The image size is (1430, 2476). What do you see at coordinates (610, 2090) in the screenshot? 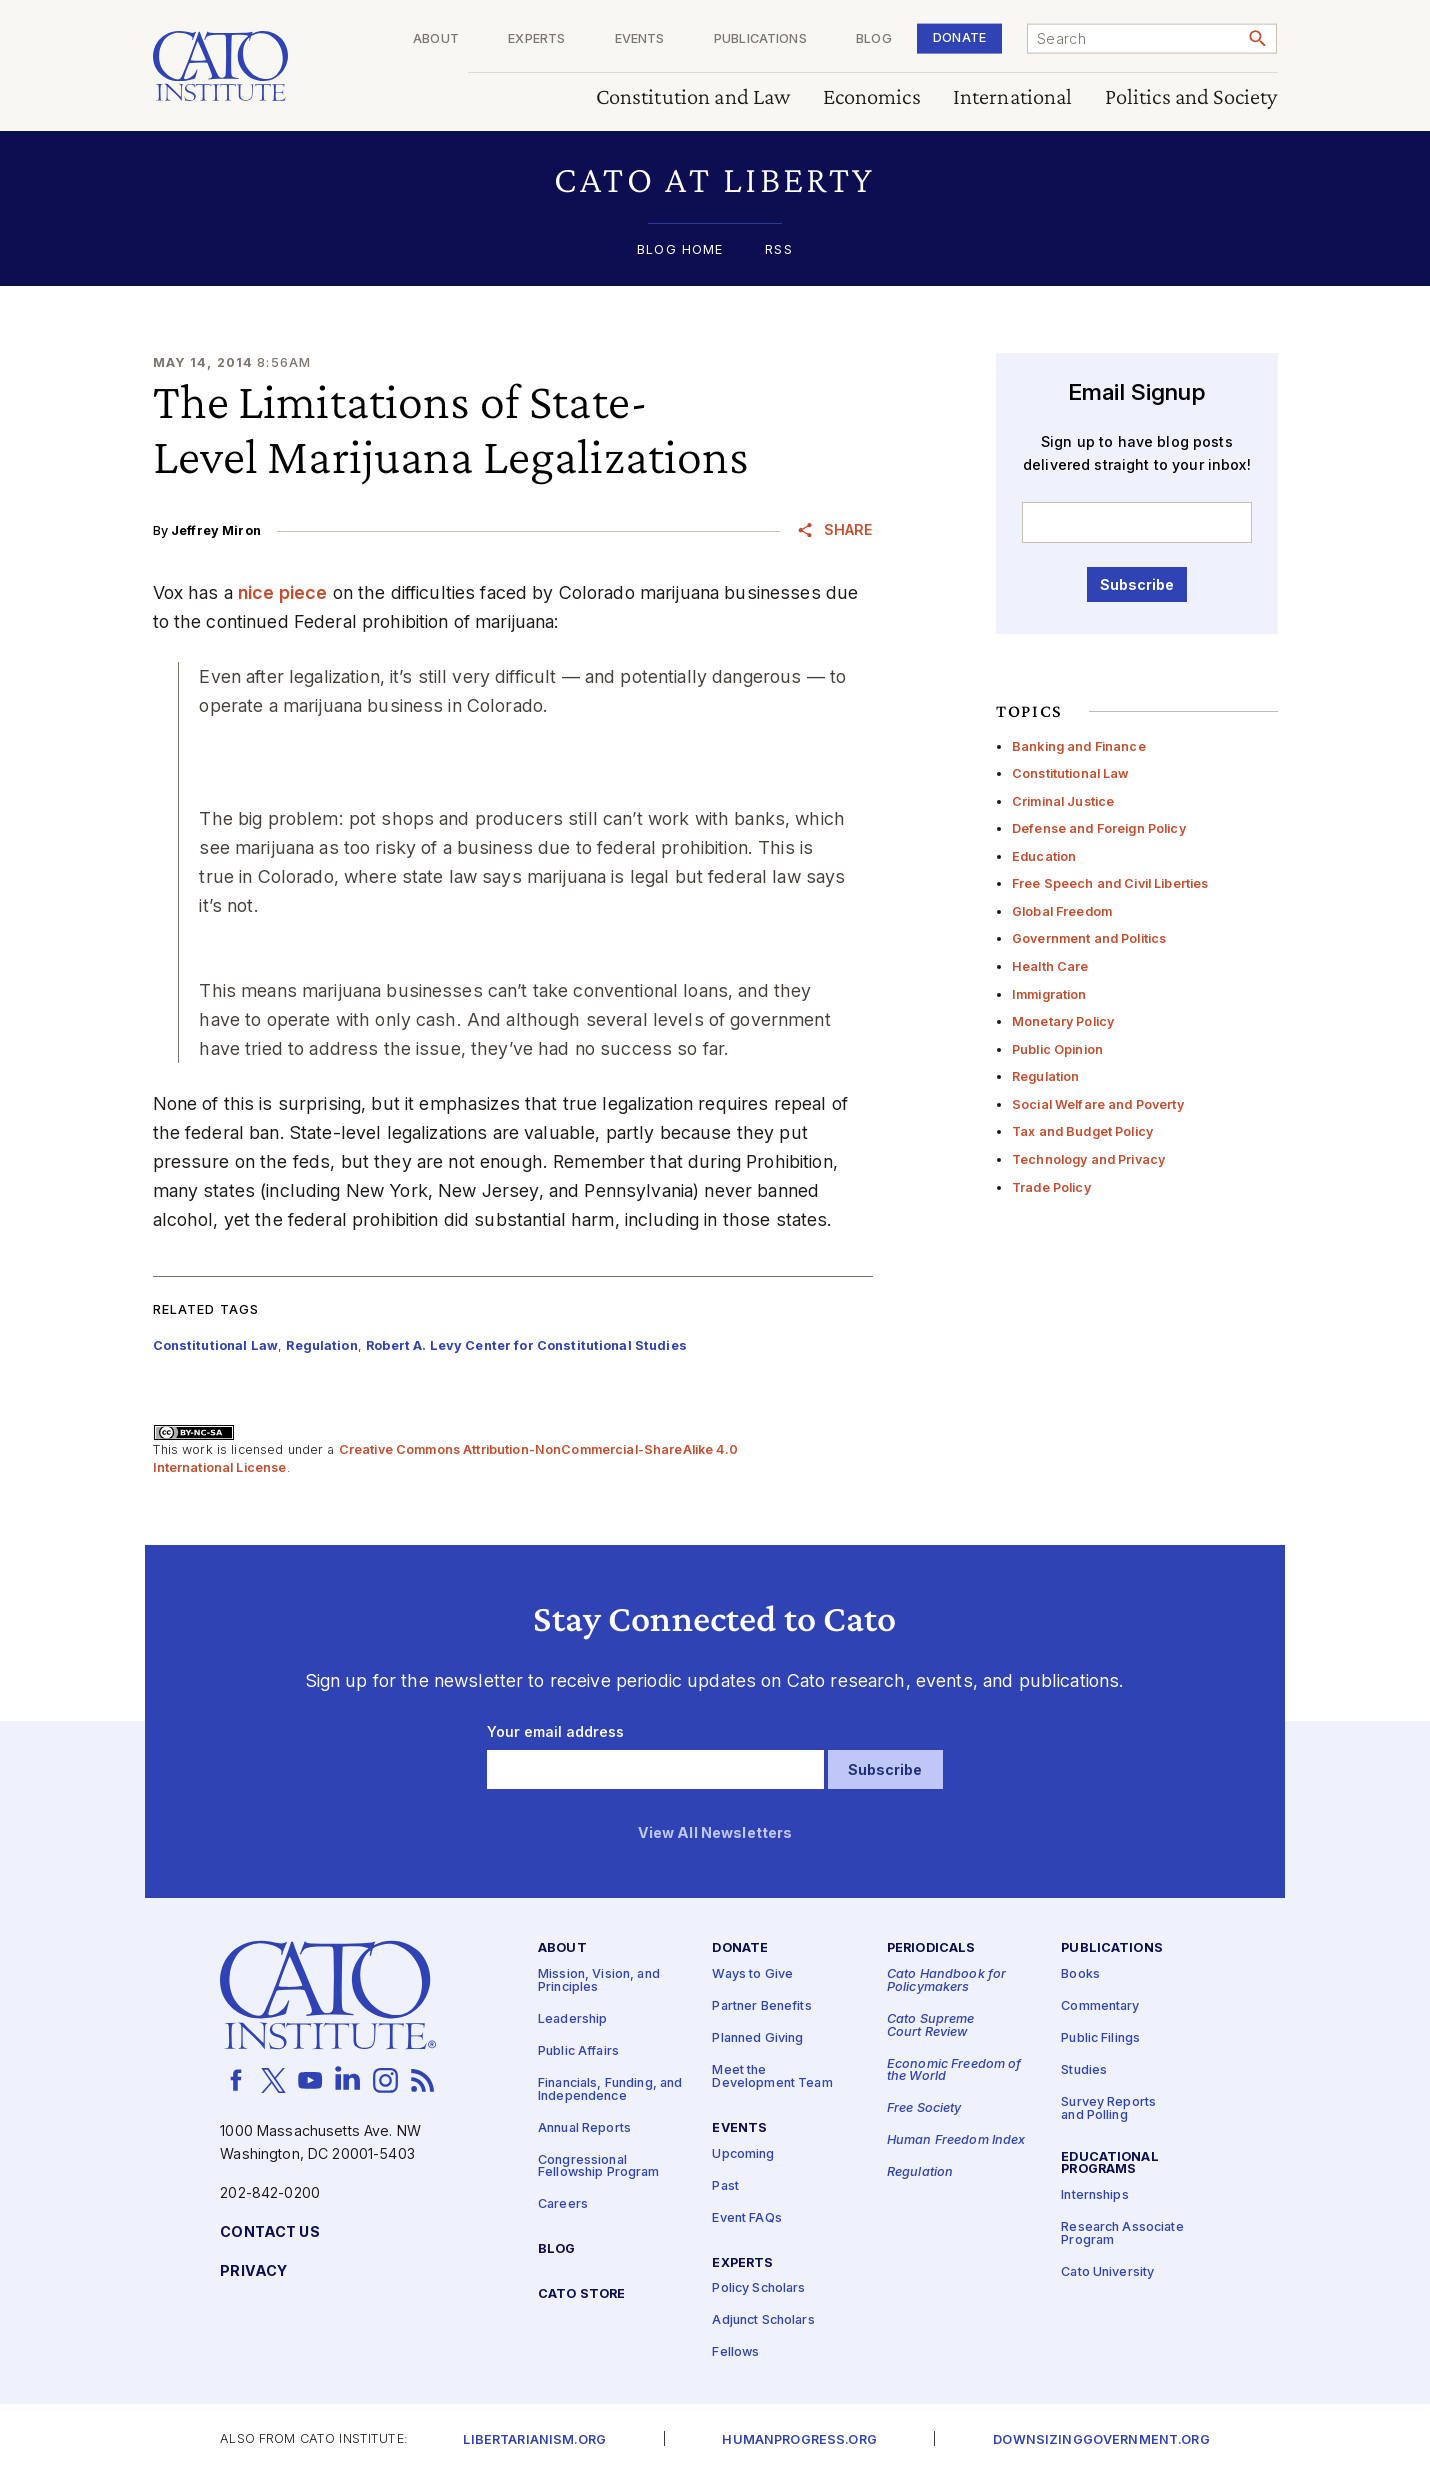
I see `Financials, Funding, and Independence` at bounding box center [610, 2090].